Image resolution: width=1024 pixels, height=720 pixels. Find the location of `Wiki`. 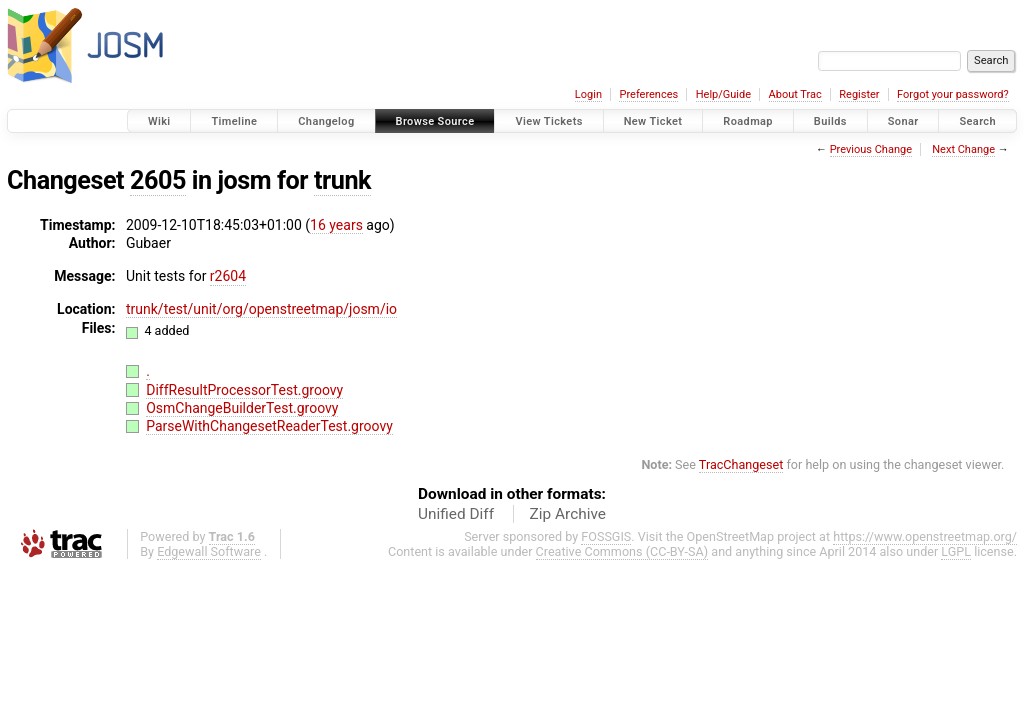

Wiki is located at coordinates (159, 121).